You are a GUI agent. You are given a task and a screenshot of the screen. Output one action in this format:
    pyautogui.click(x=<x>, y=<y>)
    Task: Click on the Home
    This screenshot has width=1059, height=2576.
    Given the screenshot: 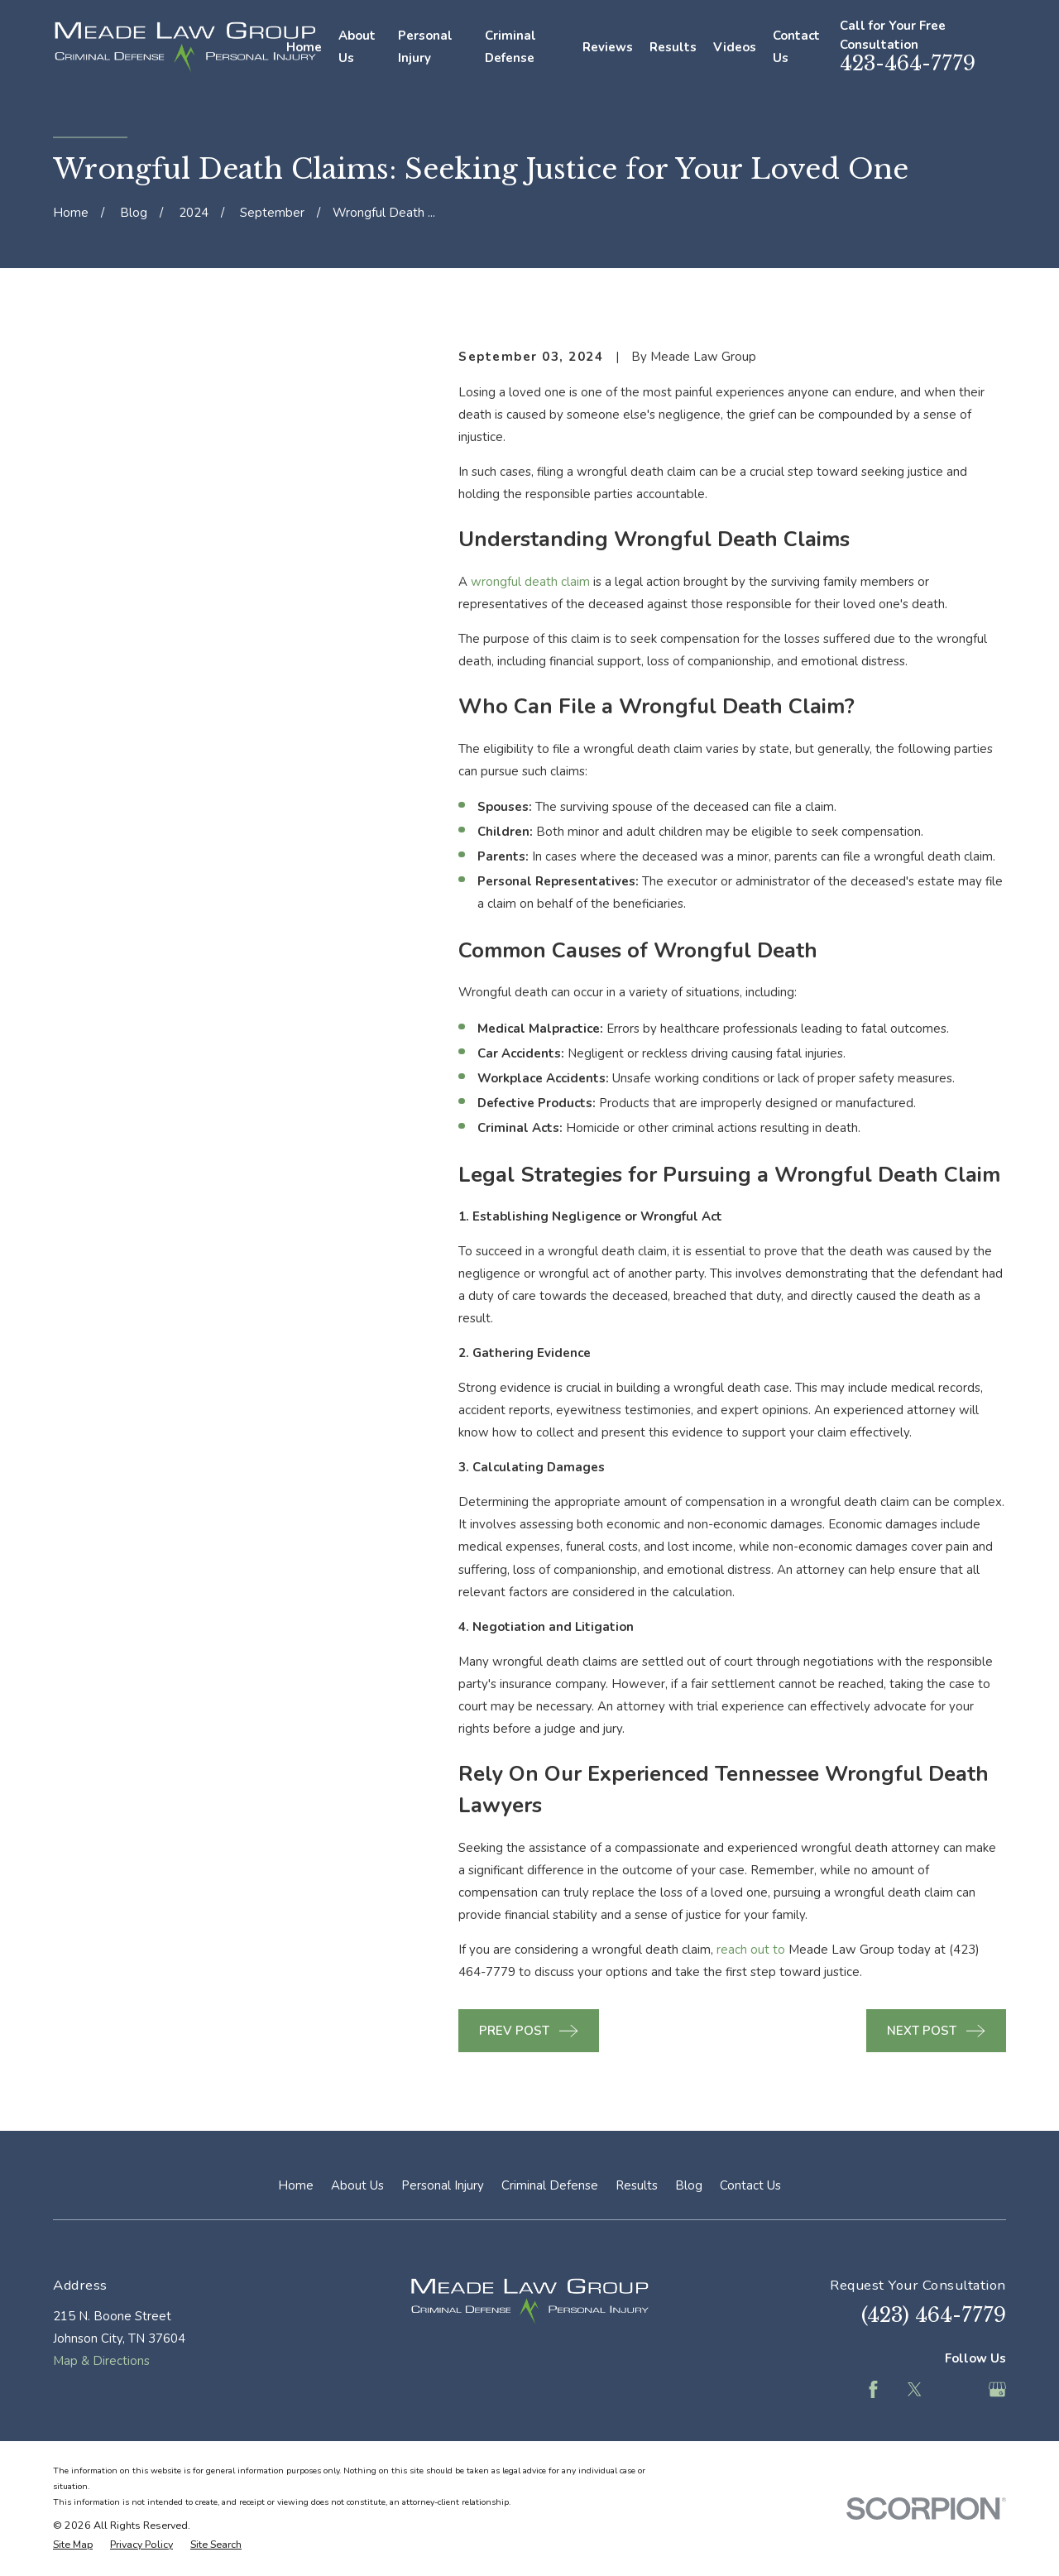 What is the action you would take?
    pyautogui.click(x=296, y=2185)
    